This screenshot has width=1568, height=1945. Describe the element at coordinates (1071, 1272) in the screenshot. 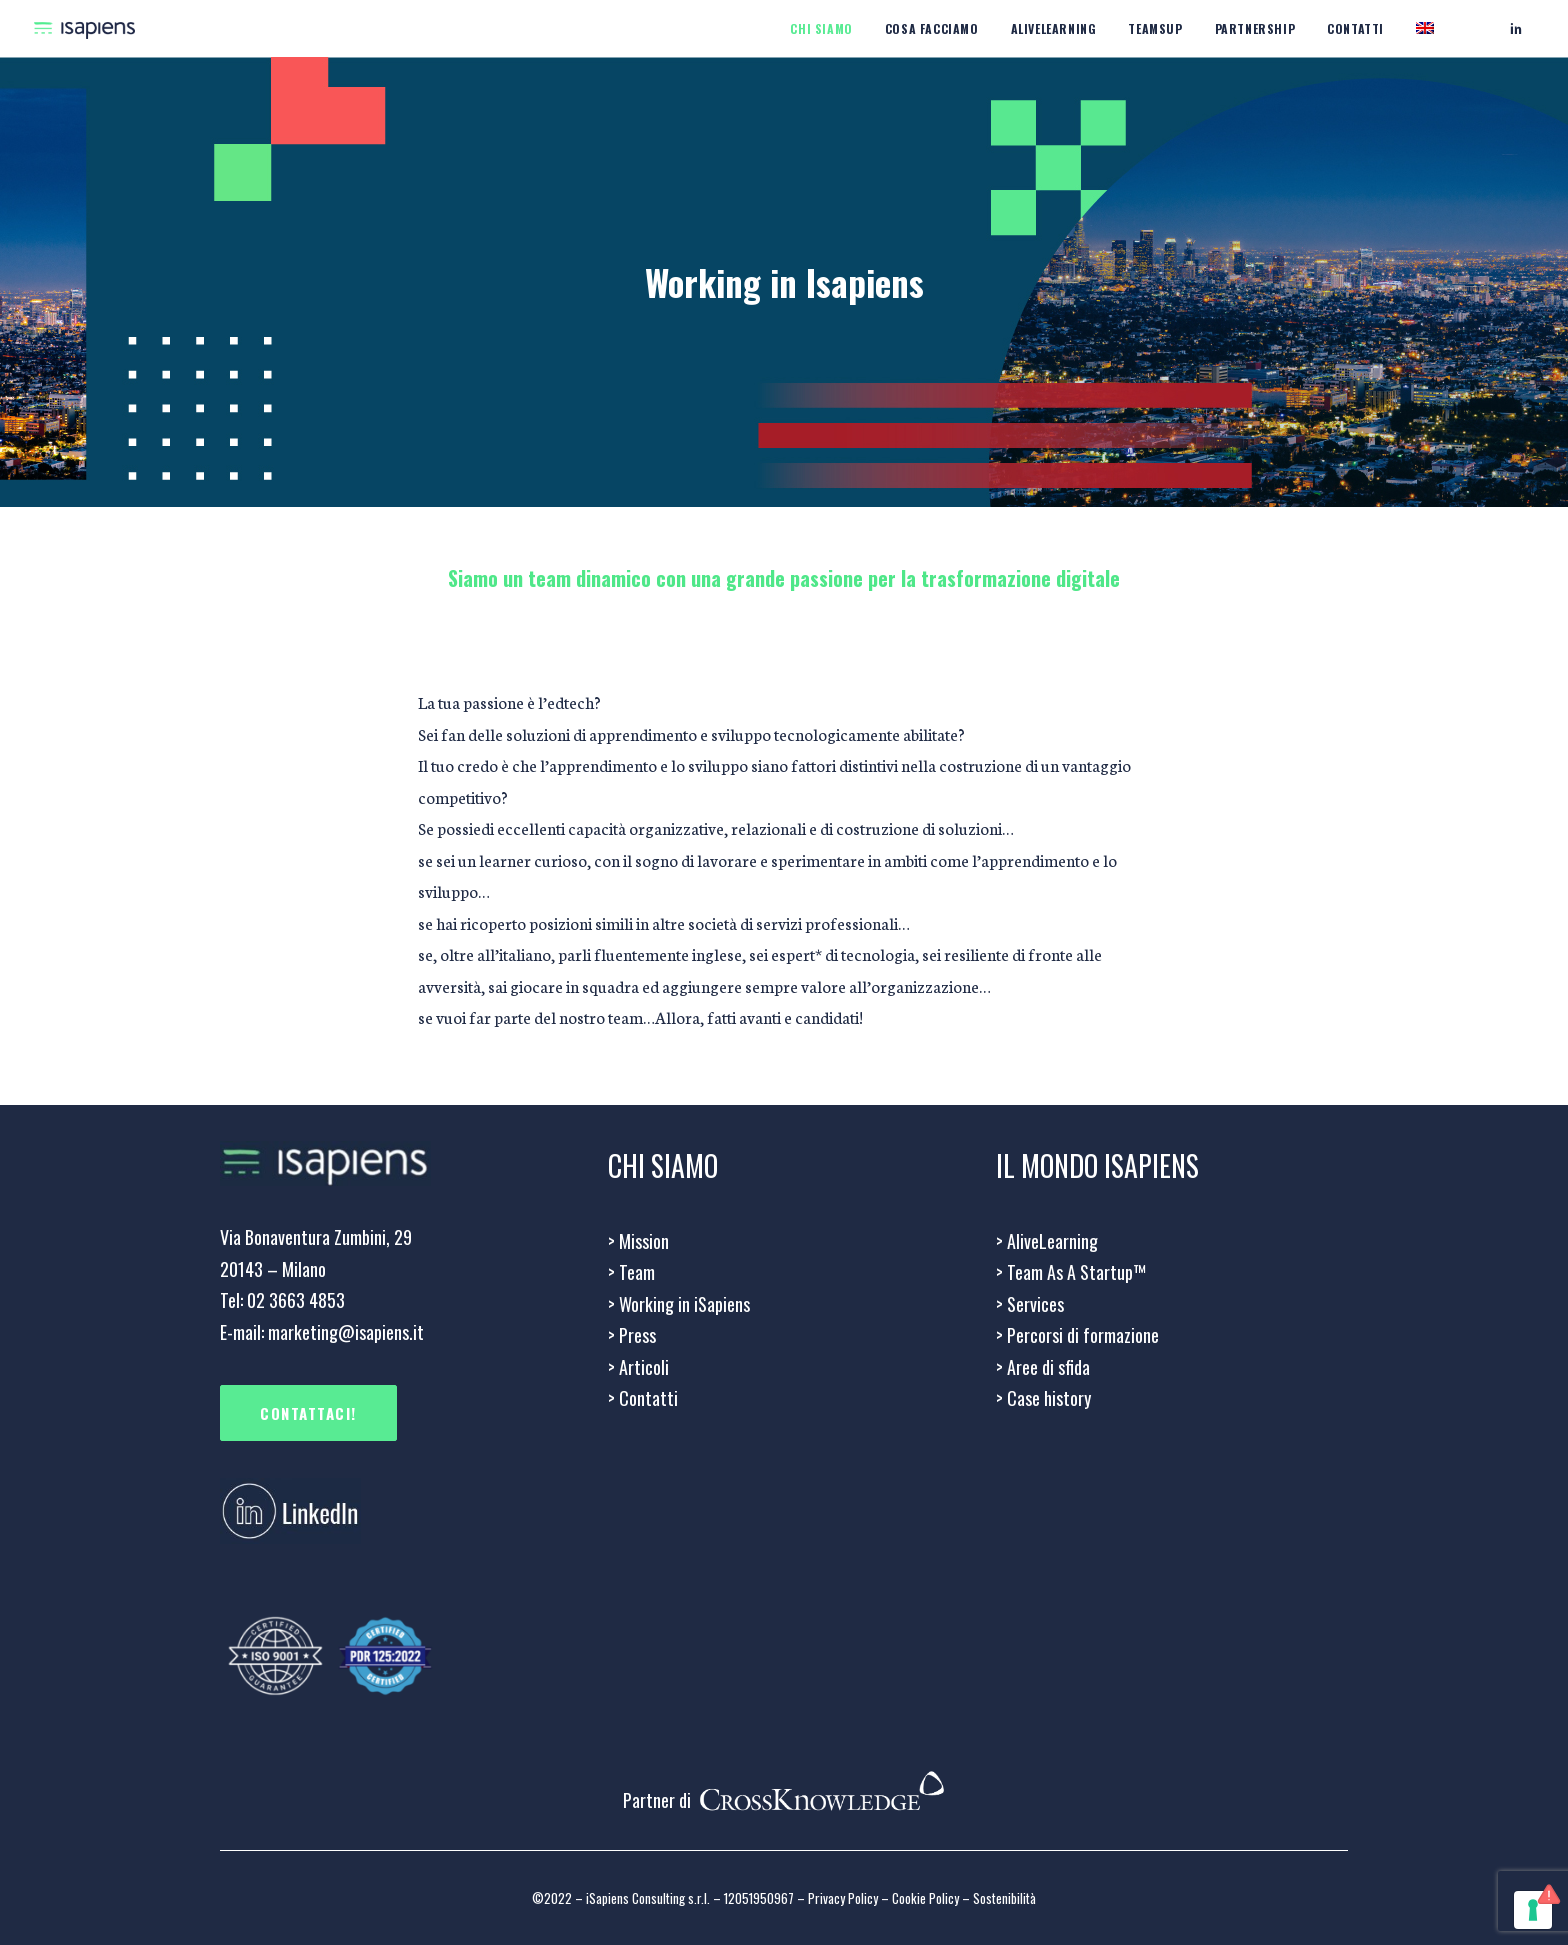

I see `> Team As A Startup™` at that location.